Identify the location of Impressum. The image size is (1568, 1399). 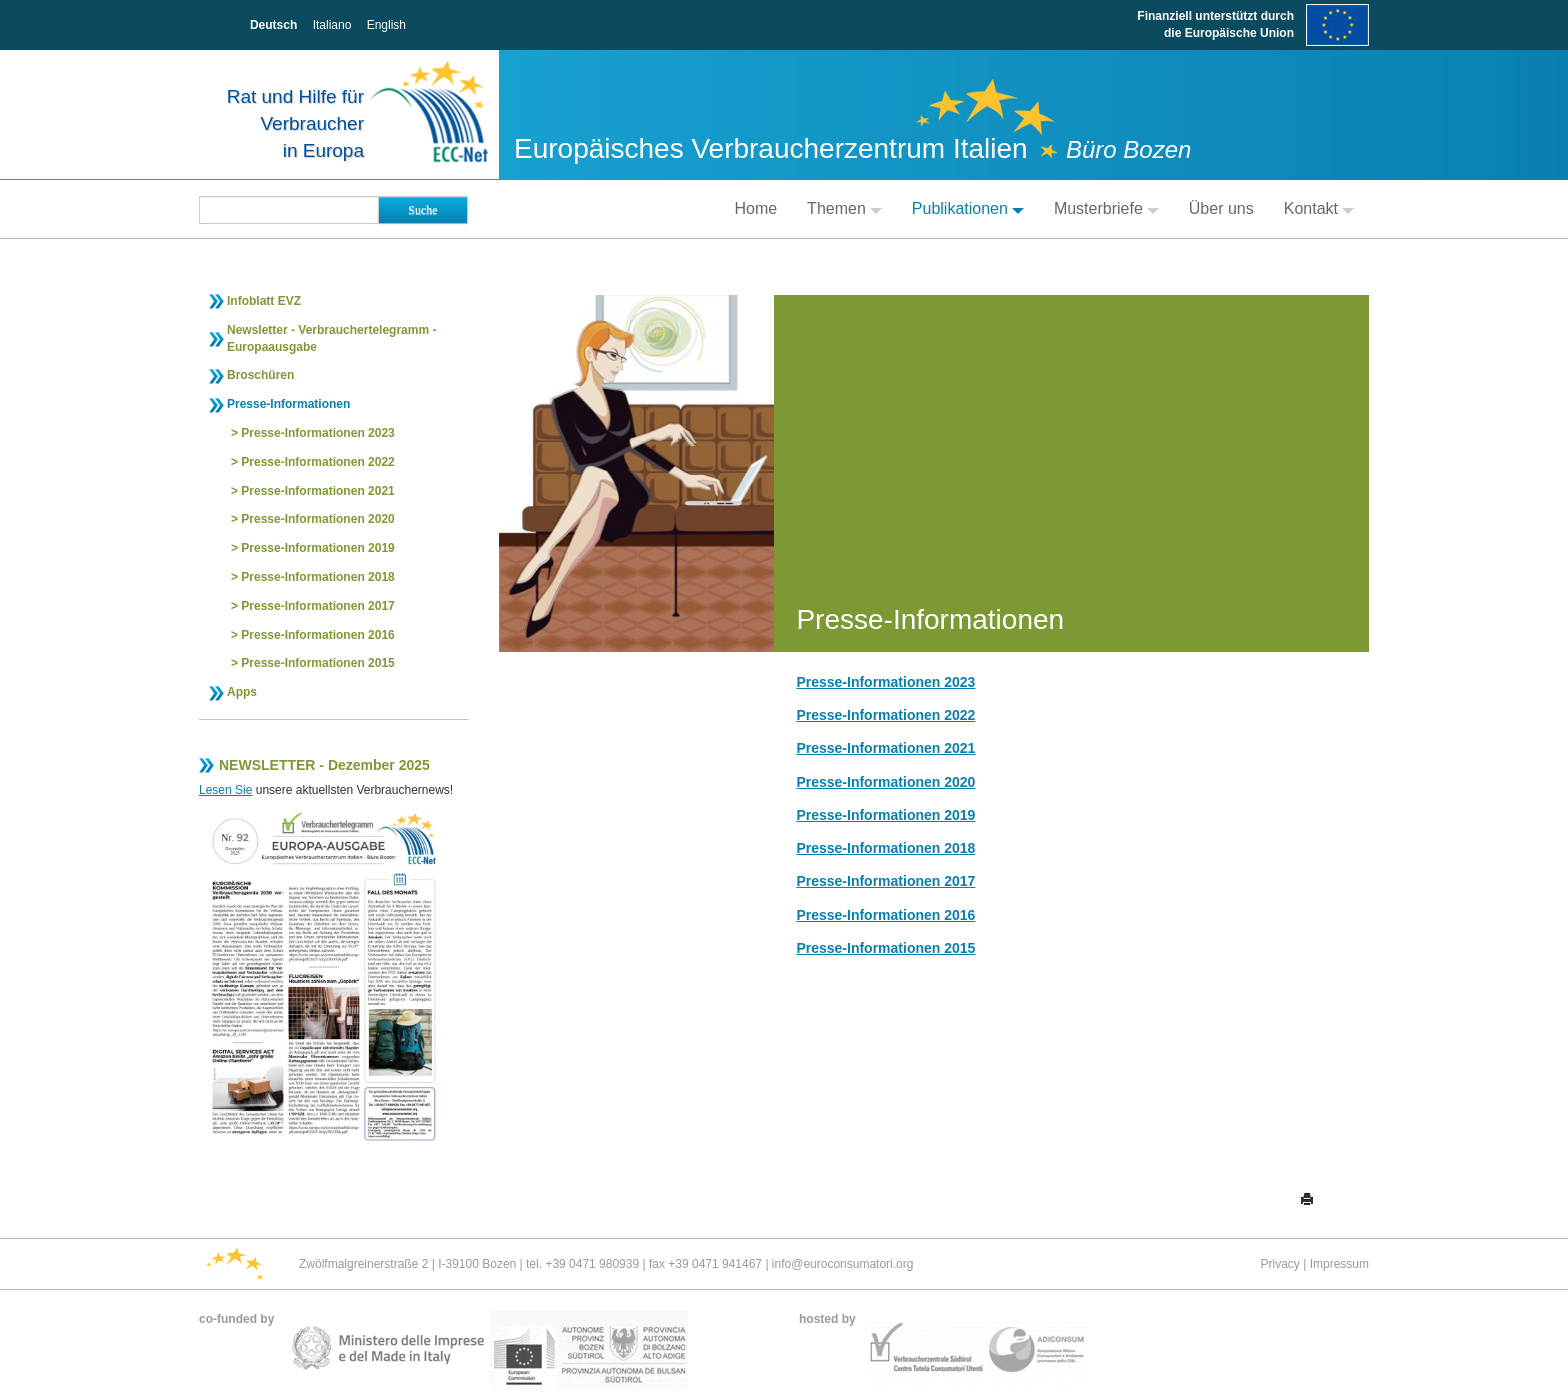
(1339, 1264).